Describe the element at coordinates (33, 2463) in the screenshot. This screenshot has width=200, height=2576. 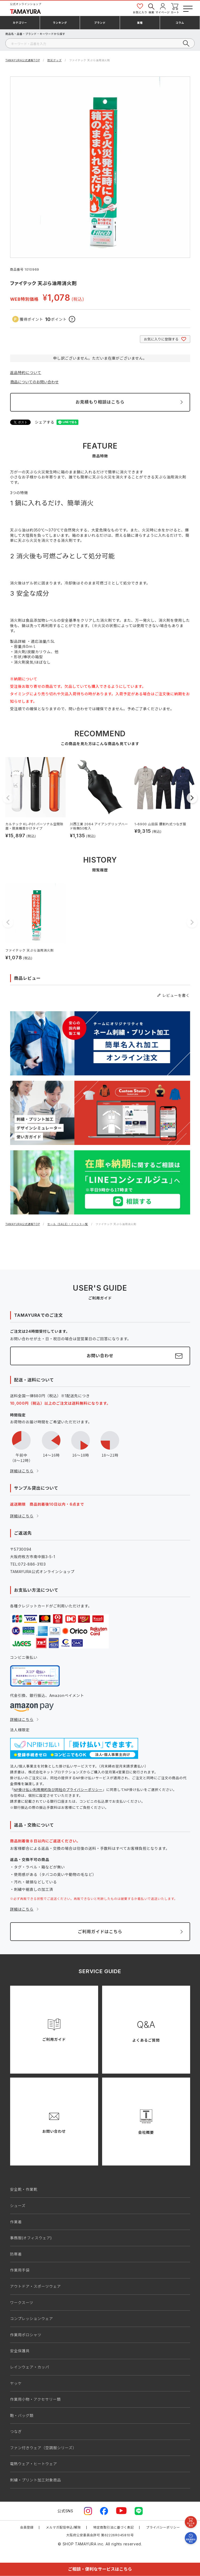
I see `電熱ウェア・ヒートウェア` at that location.